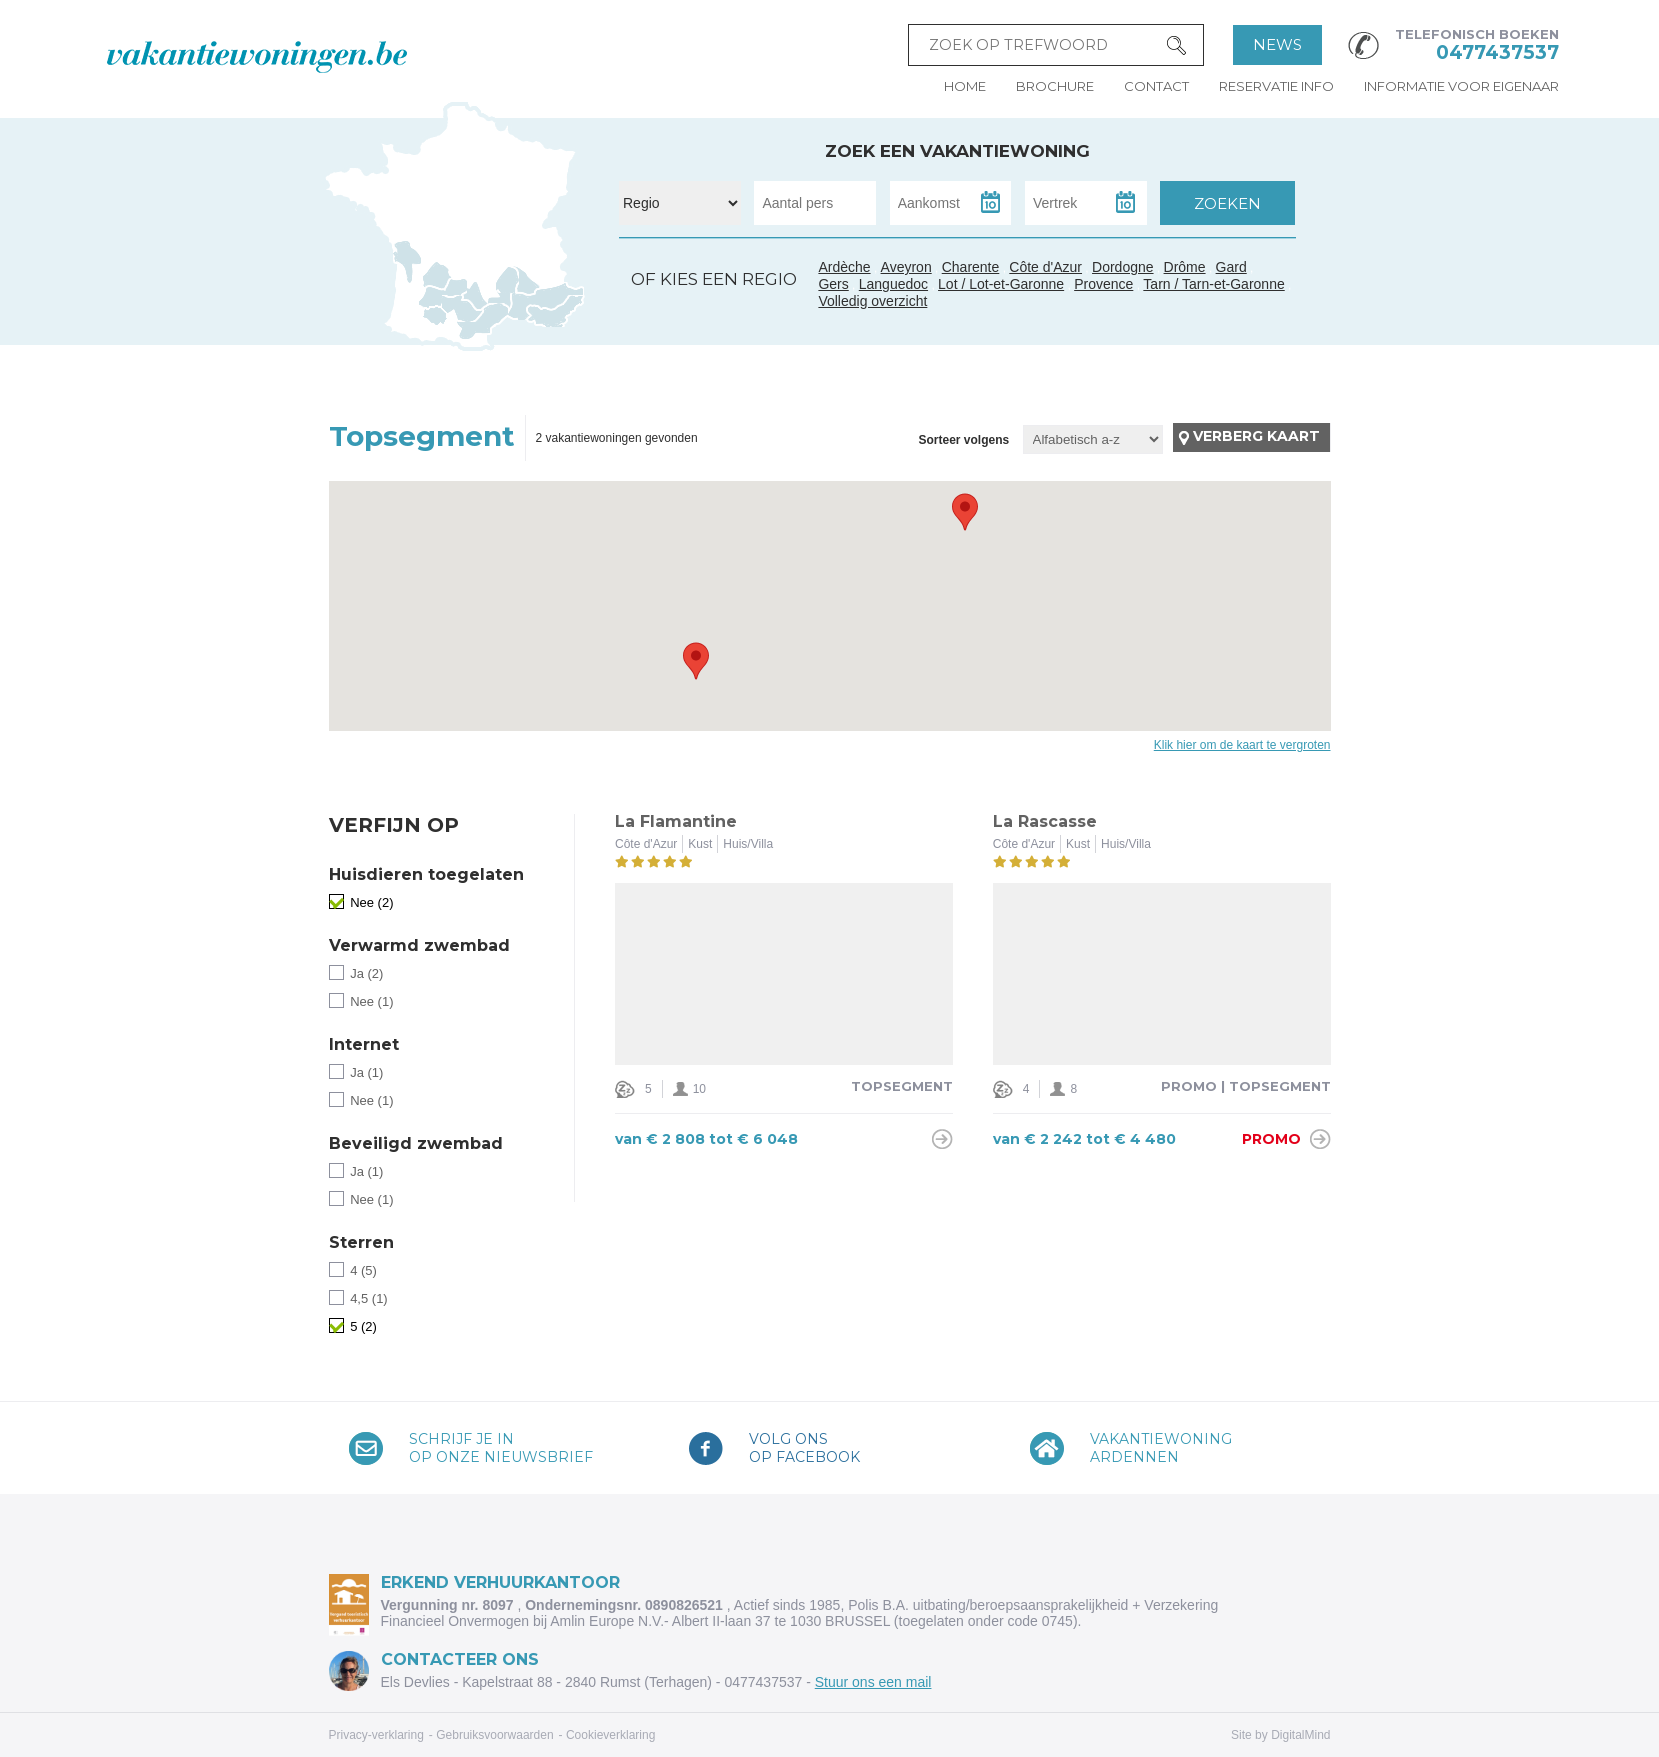 This screenshot has width=1659, height=1757. What do you see at coordinates (494, 1735) in the screenshot?
I see `Gebruiksvoorwaarden` at bounding box center [494, 1735].